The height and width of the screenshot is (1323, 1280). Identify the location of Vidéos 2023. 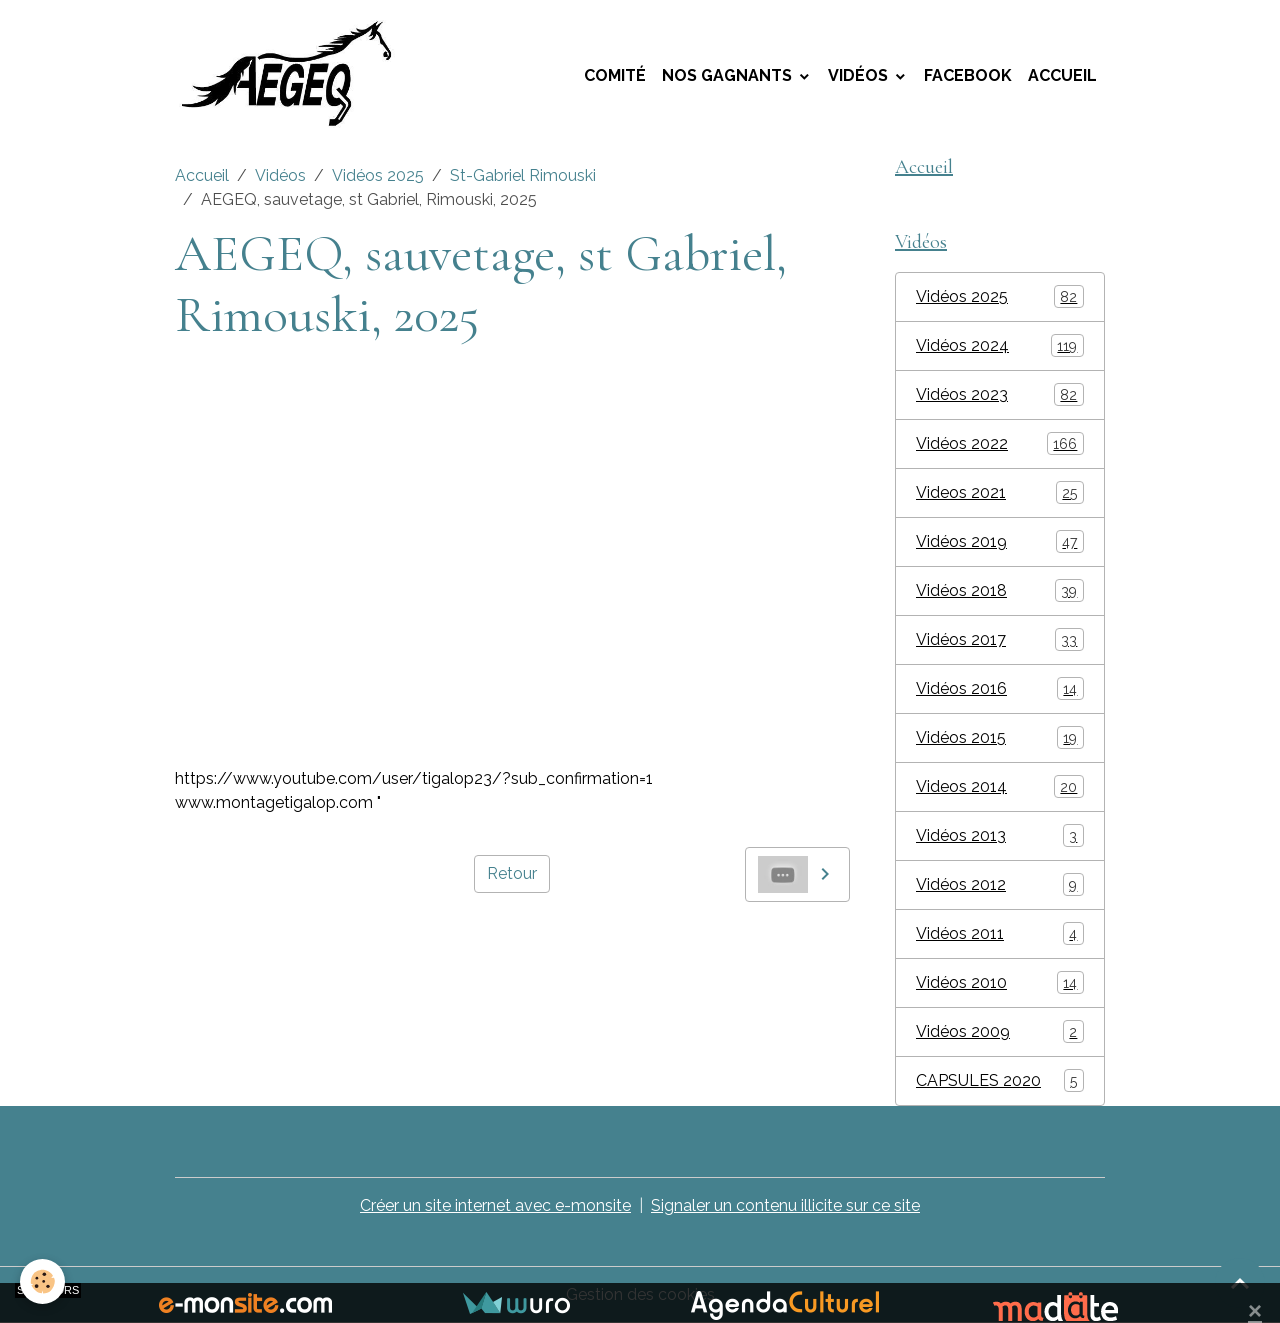
(1000, 394).